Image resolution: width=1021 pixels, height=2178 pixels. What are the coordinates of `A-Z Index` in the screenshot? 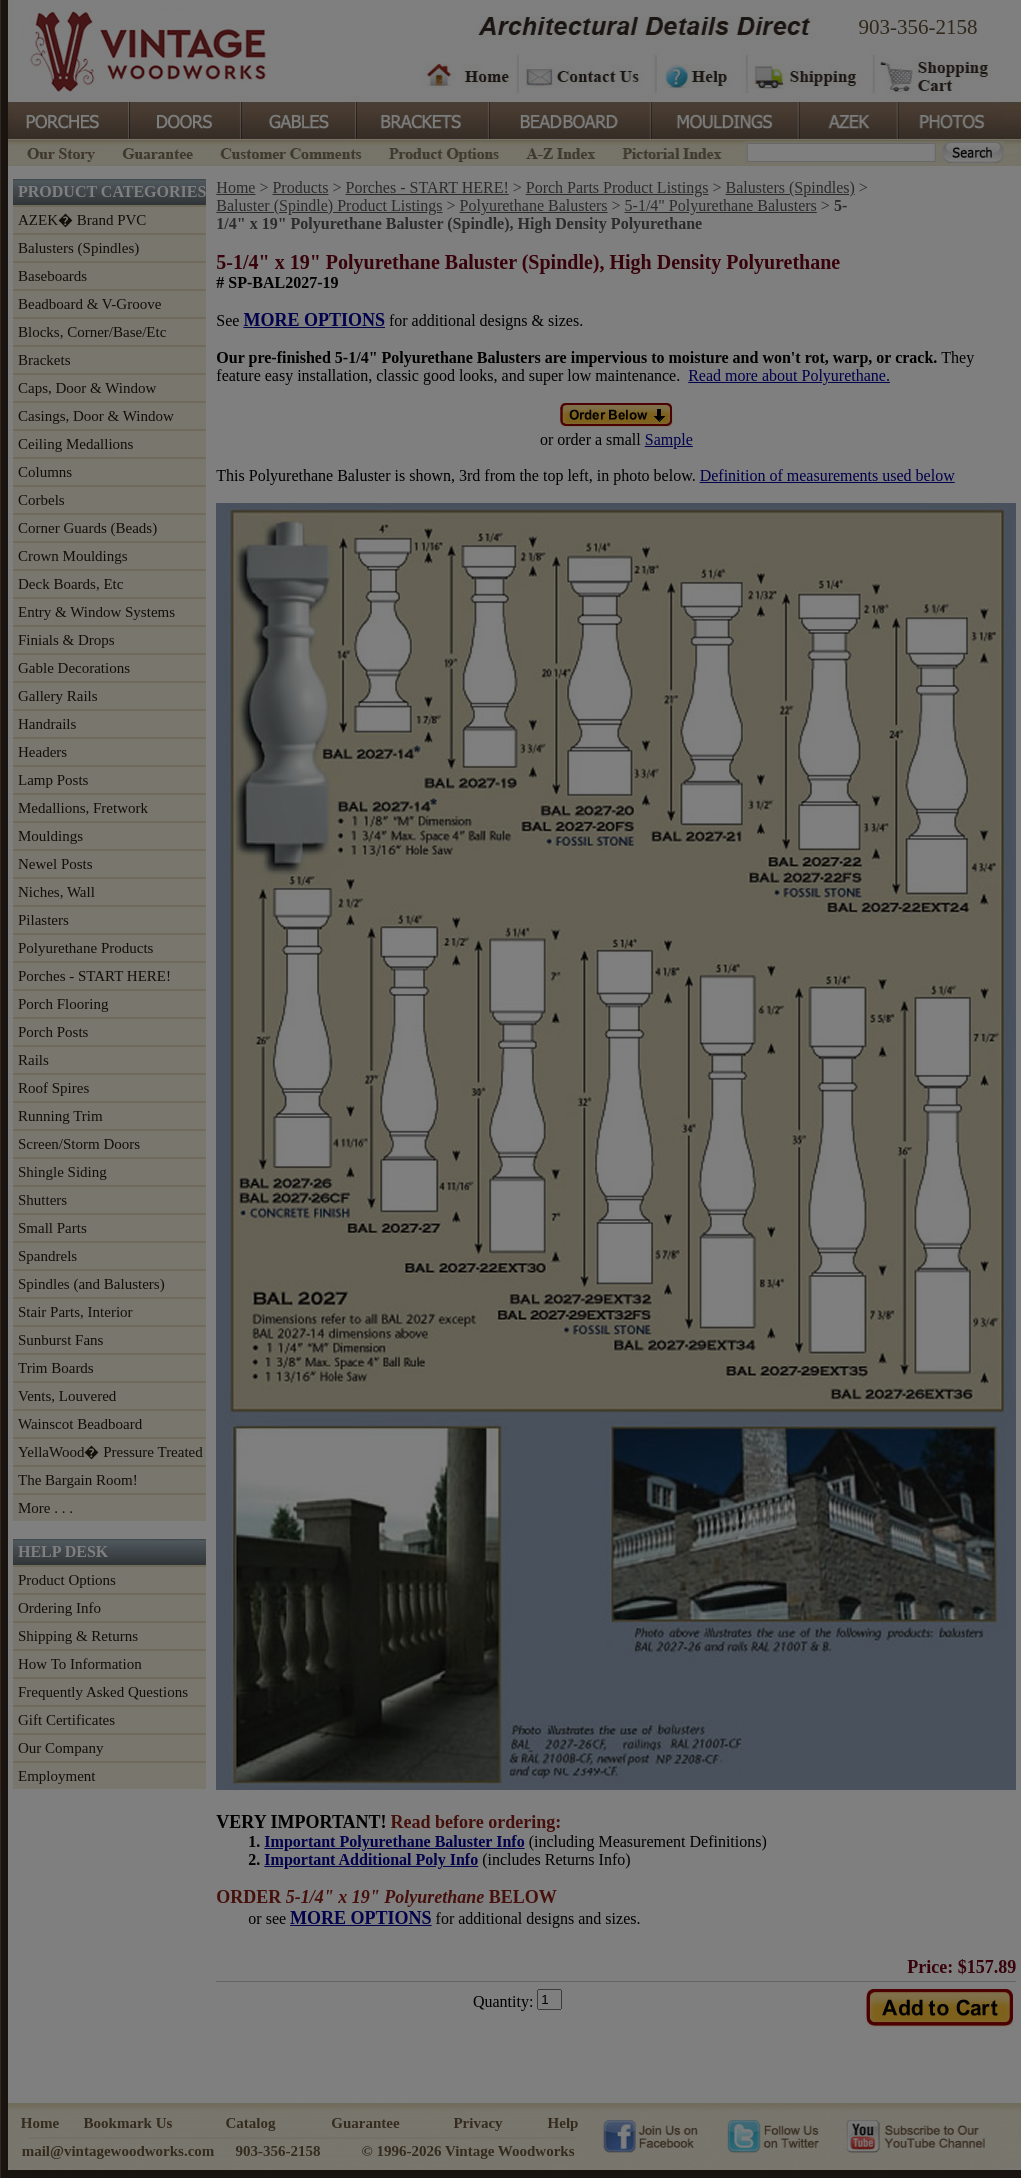 It's located at (560, 151).